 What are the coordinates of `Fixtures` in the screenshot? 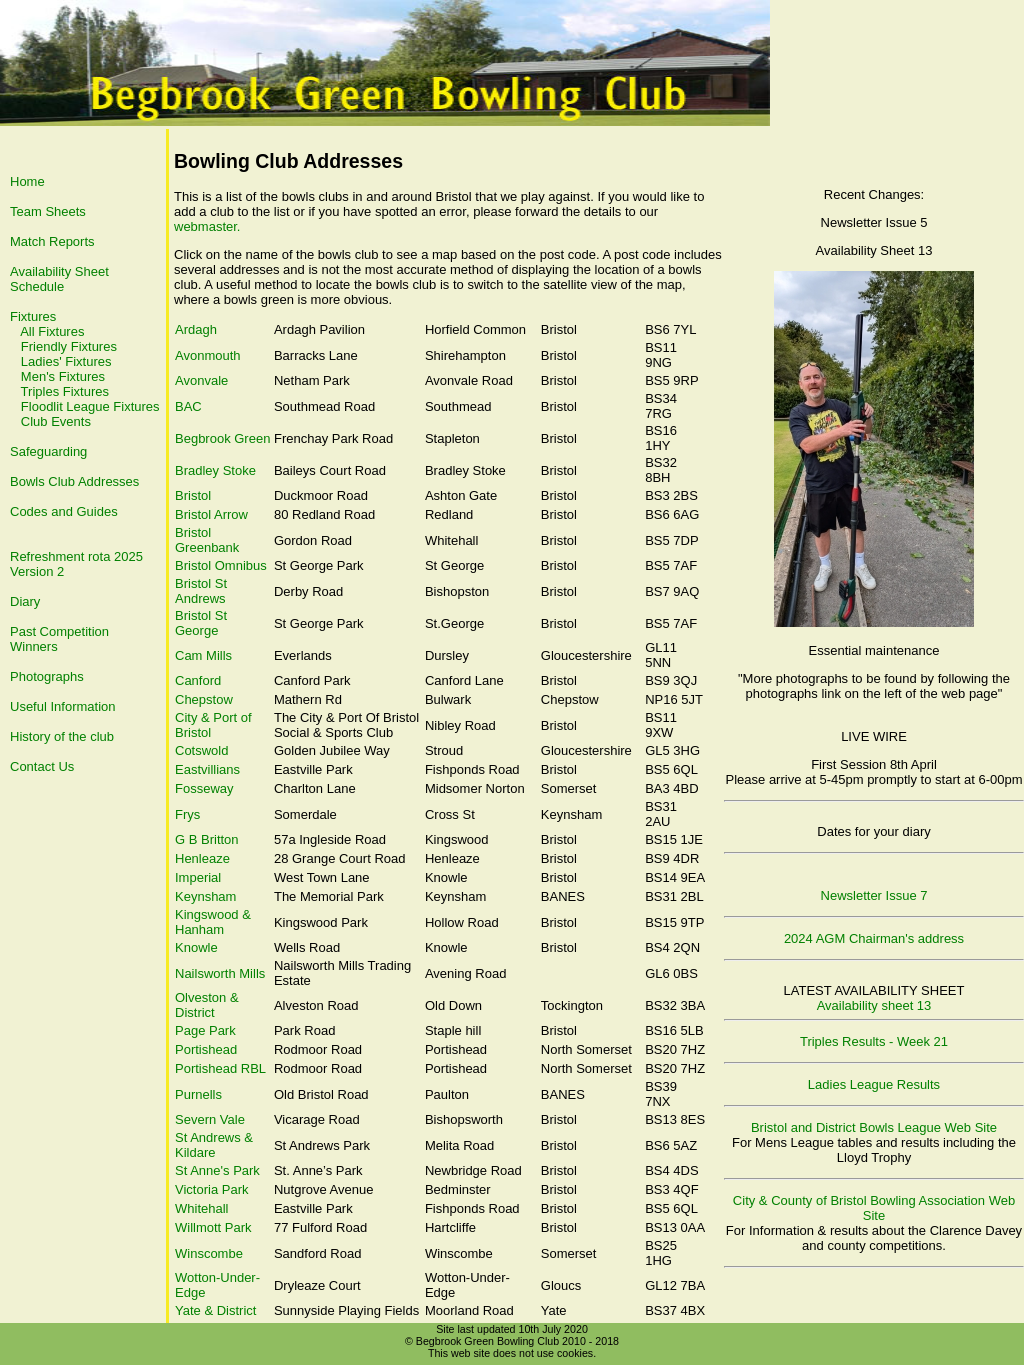 It's located at (33, 316).